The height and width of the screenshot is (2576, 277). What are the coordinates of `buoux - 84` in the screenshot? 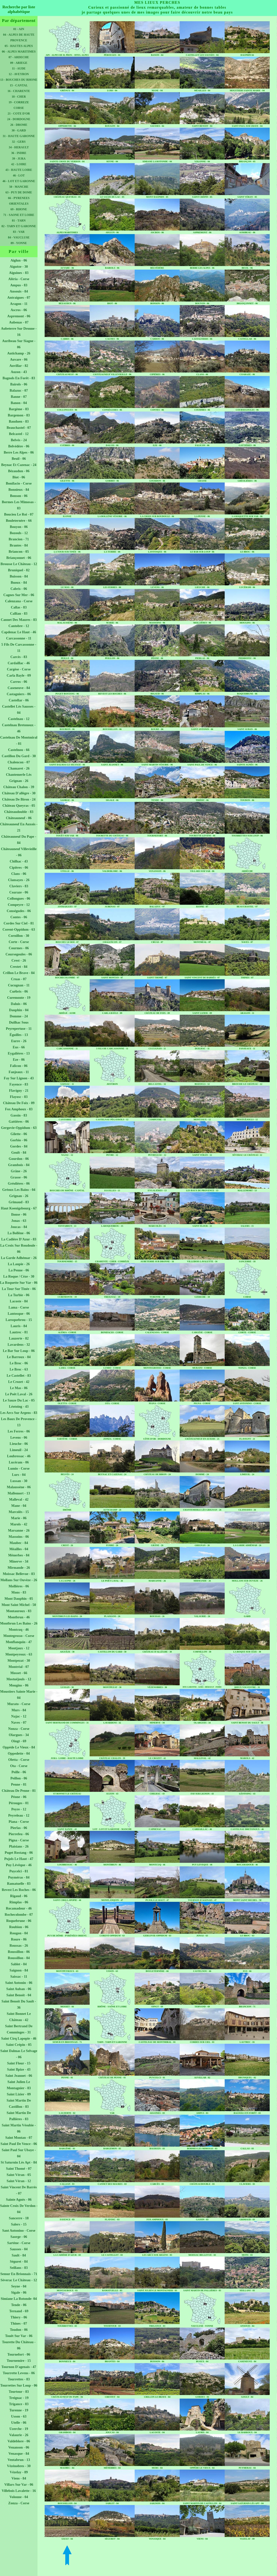 It's located at (19, 582).